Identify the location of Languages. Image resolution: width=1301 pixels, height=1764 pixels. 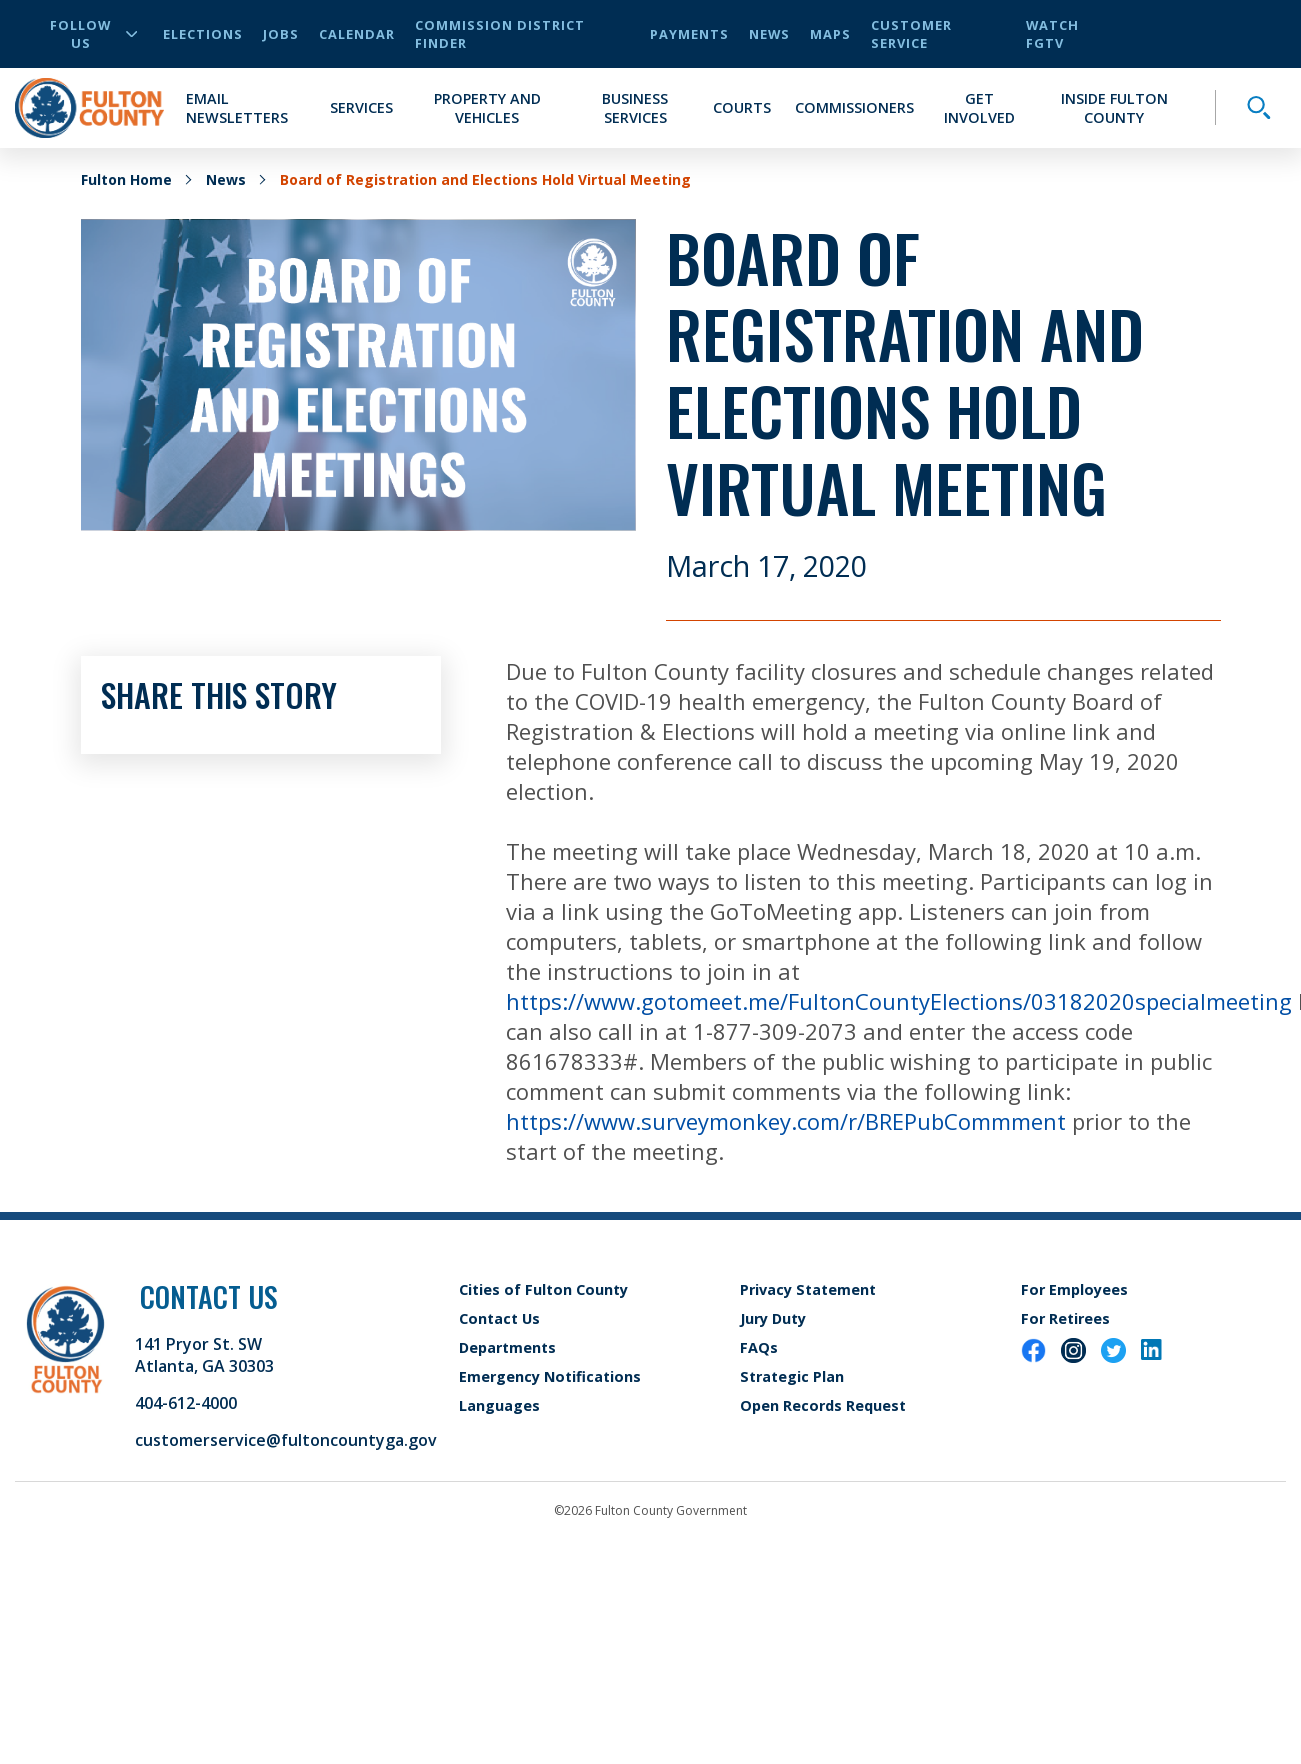
(499, 1405).